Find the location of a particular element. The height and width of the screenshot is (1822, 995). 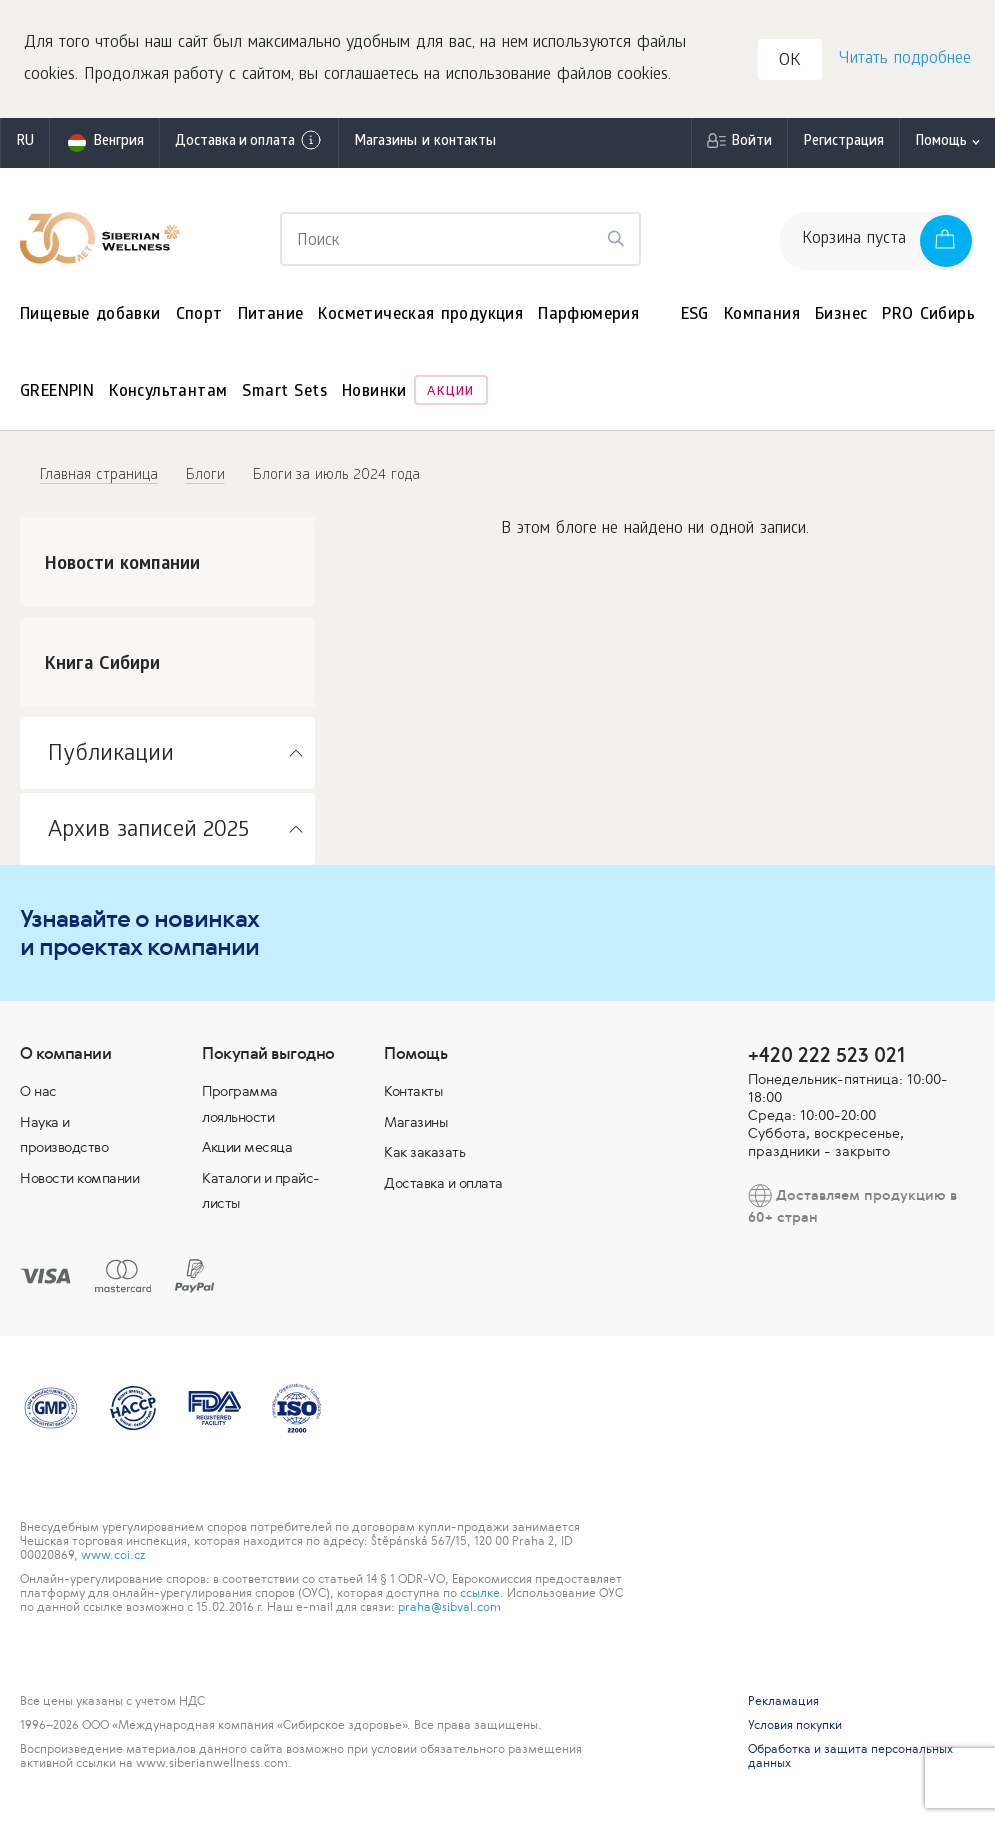

Акции is located at coordinates (450, 395).